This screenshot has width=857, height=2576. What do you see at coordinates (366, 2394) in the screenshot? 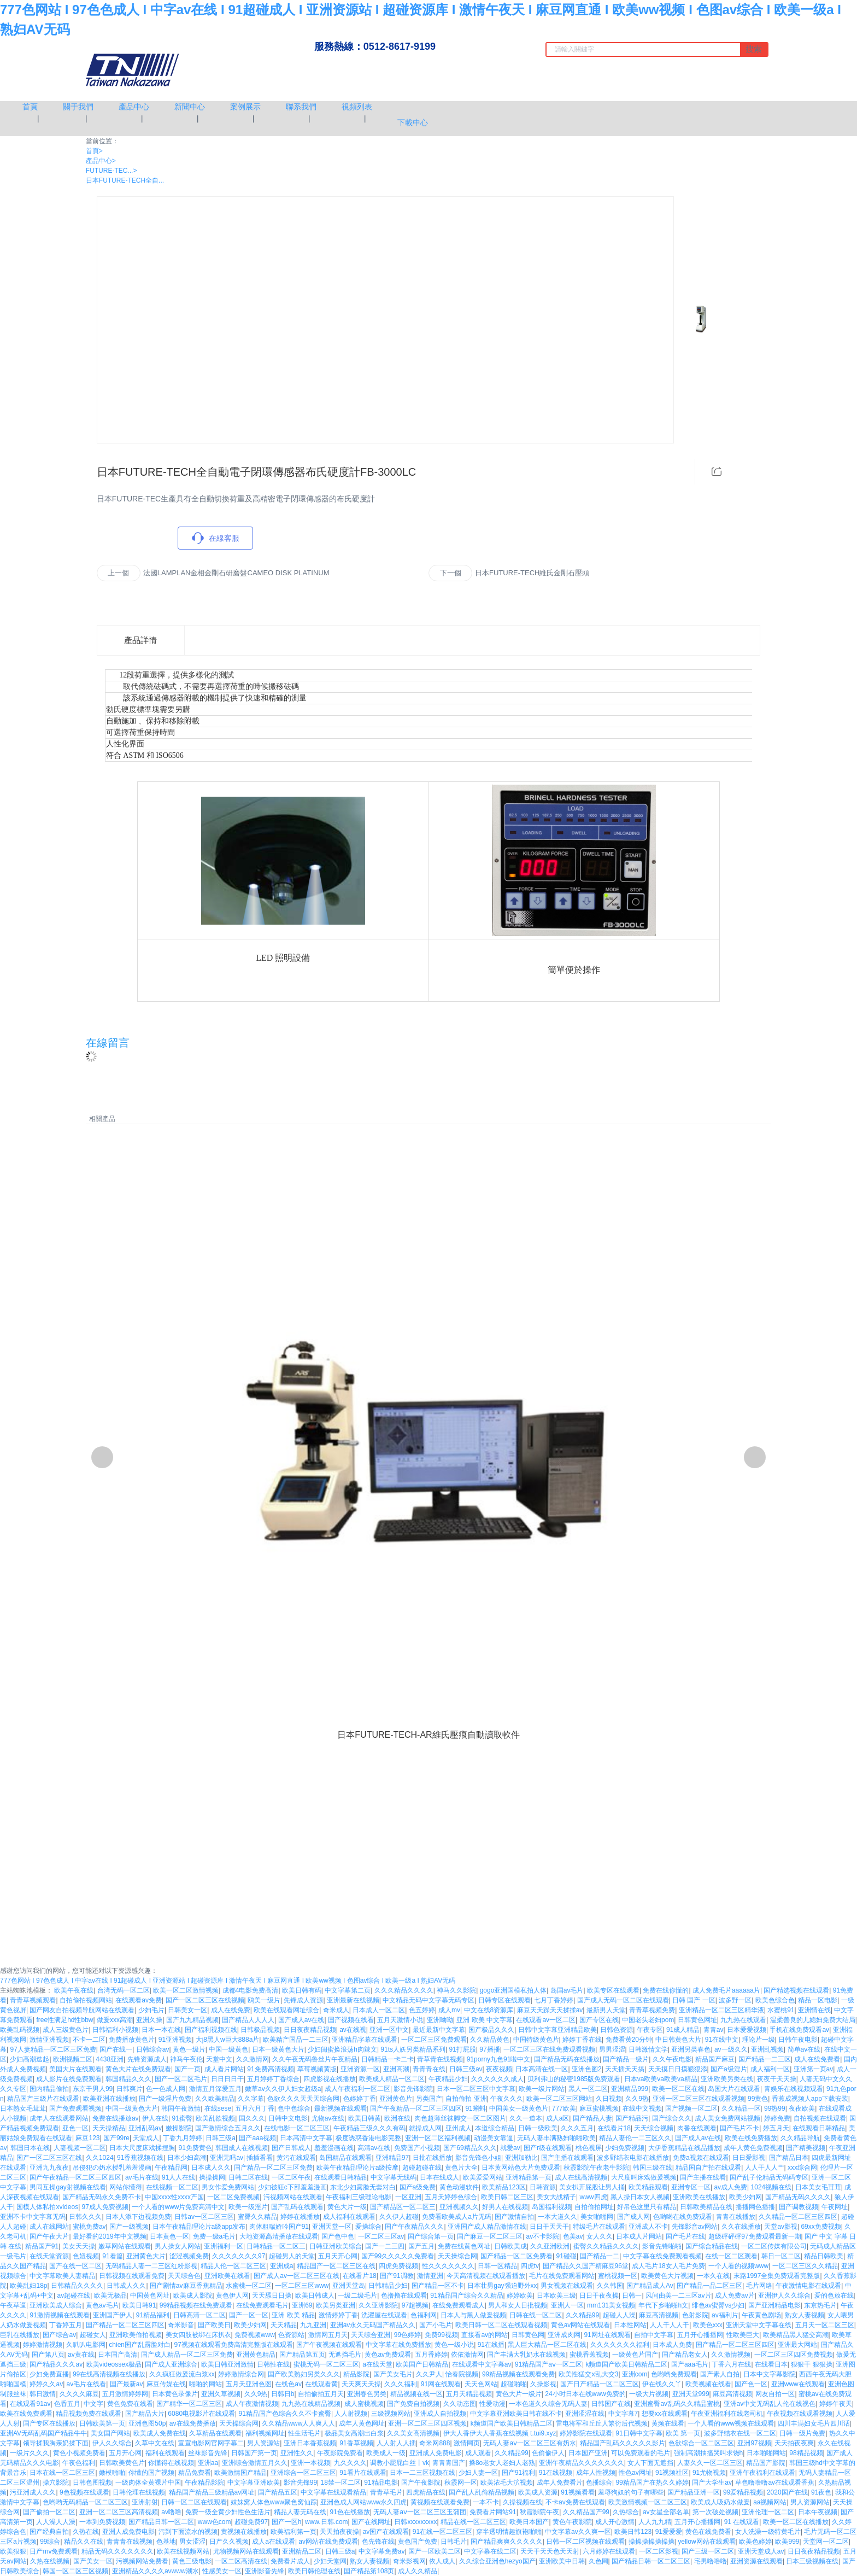
I see `亚洲春色另类` at bounding box center [366, 2394].